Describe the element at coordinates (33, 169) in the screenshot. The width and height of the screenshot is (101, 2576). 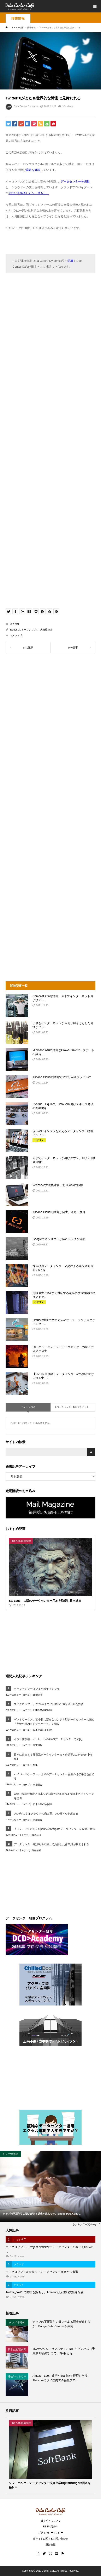
I see `障害を経験 [障害を経験 (opens in a new tab)]` at that location.